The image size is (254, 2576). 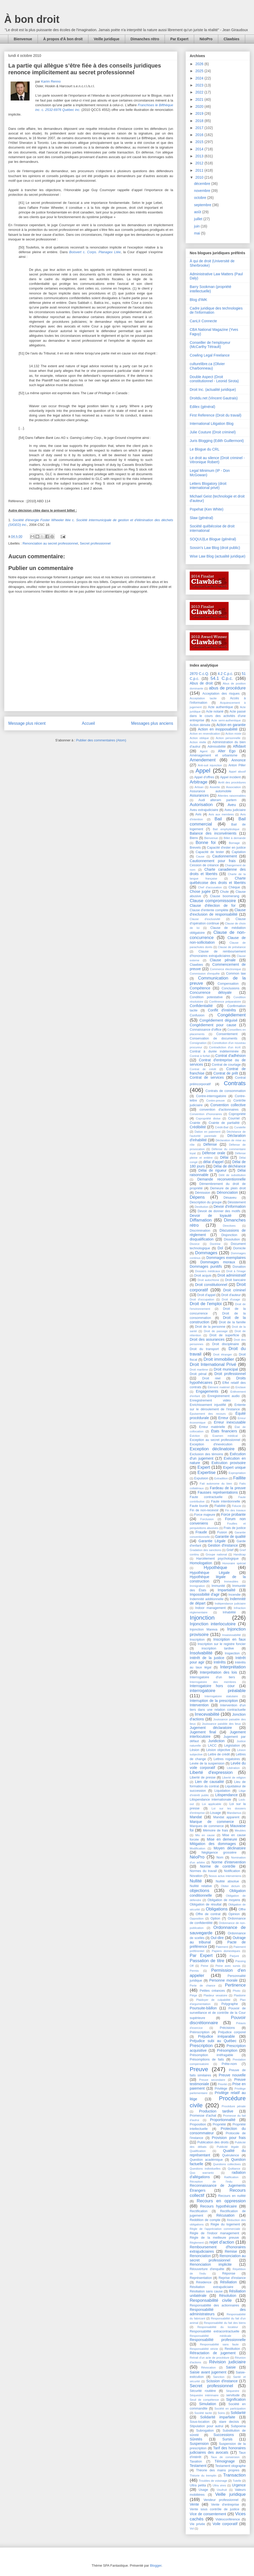 I want to click on Restitution, so click(x=232, y=2349).